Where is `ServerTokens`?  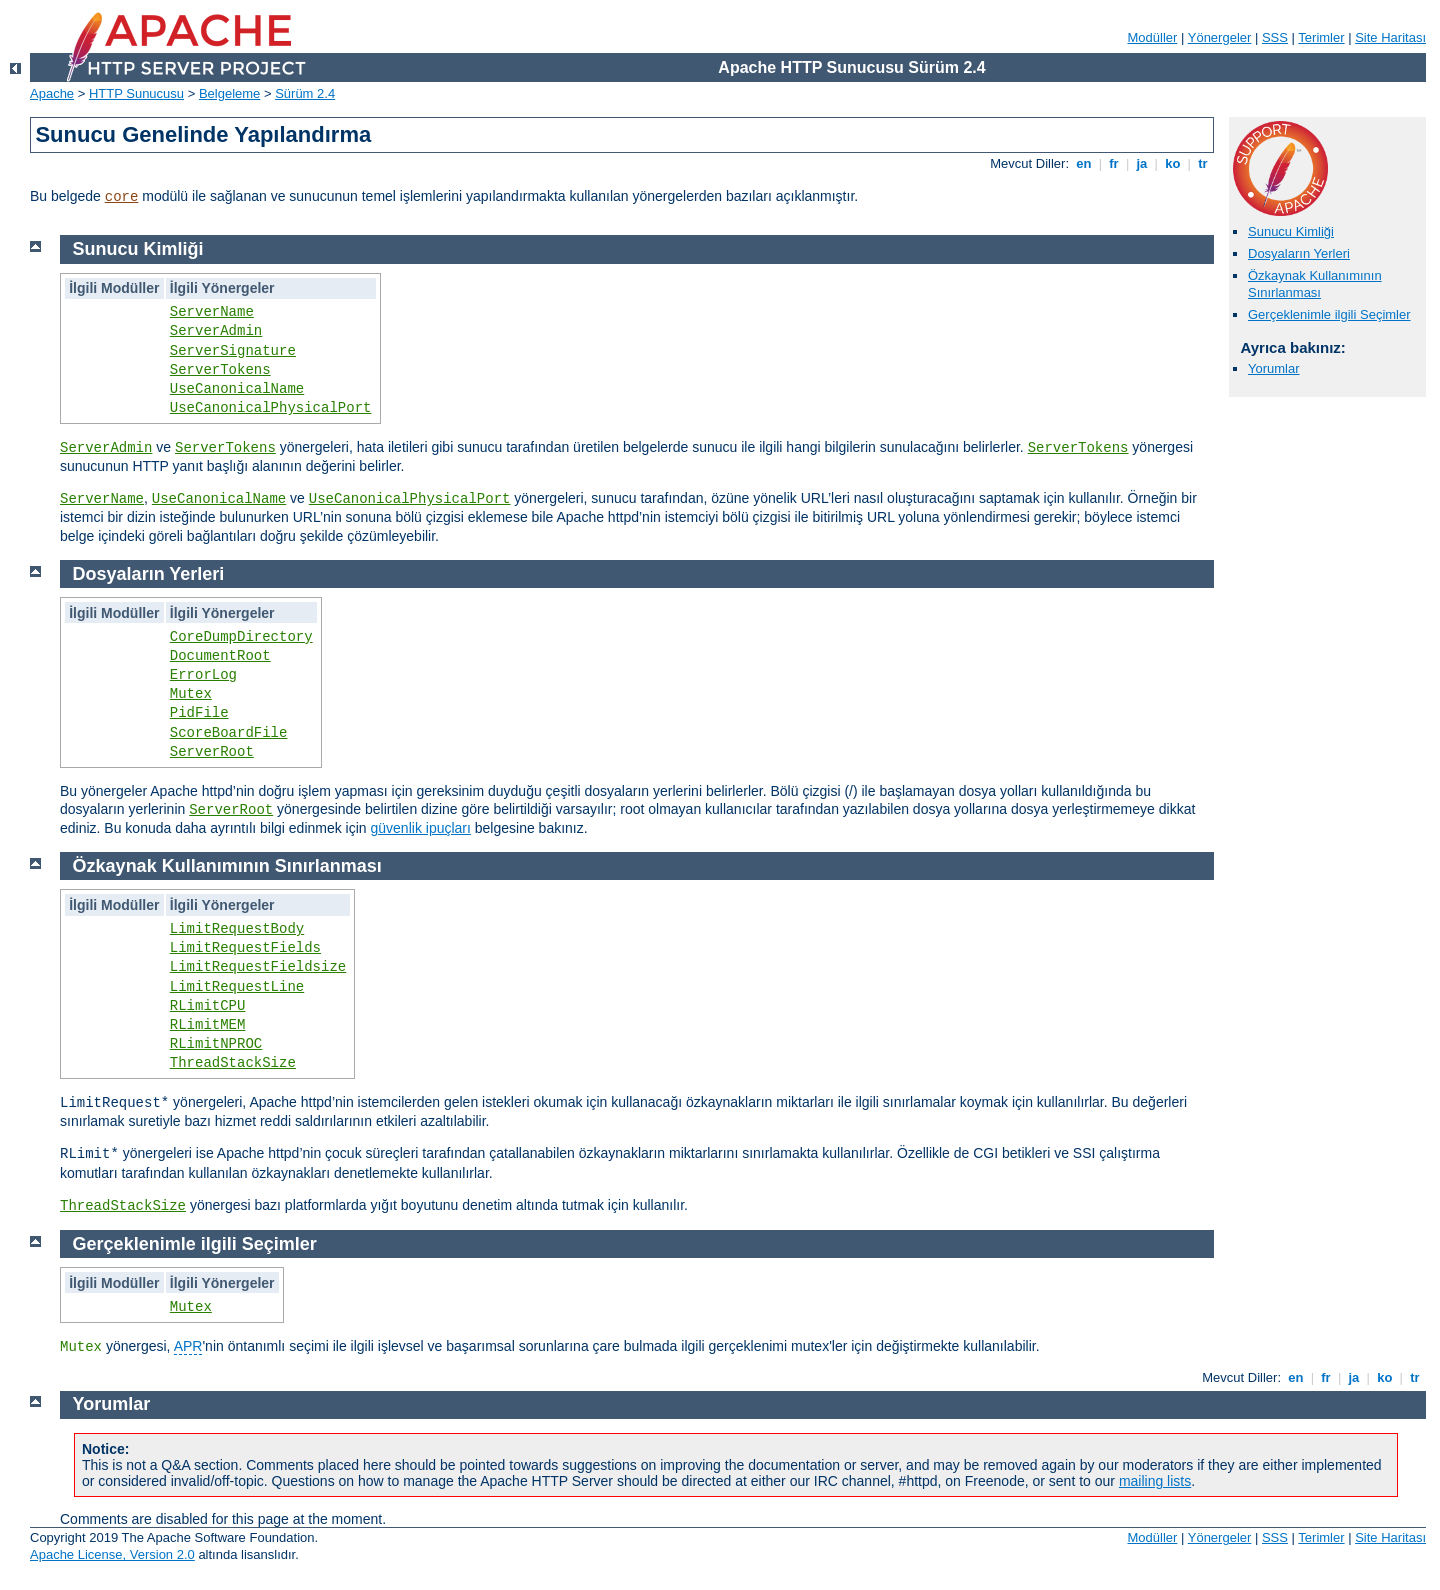 ServerTokens is located at coordinates (220, 370).